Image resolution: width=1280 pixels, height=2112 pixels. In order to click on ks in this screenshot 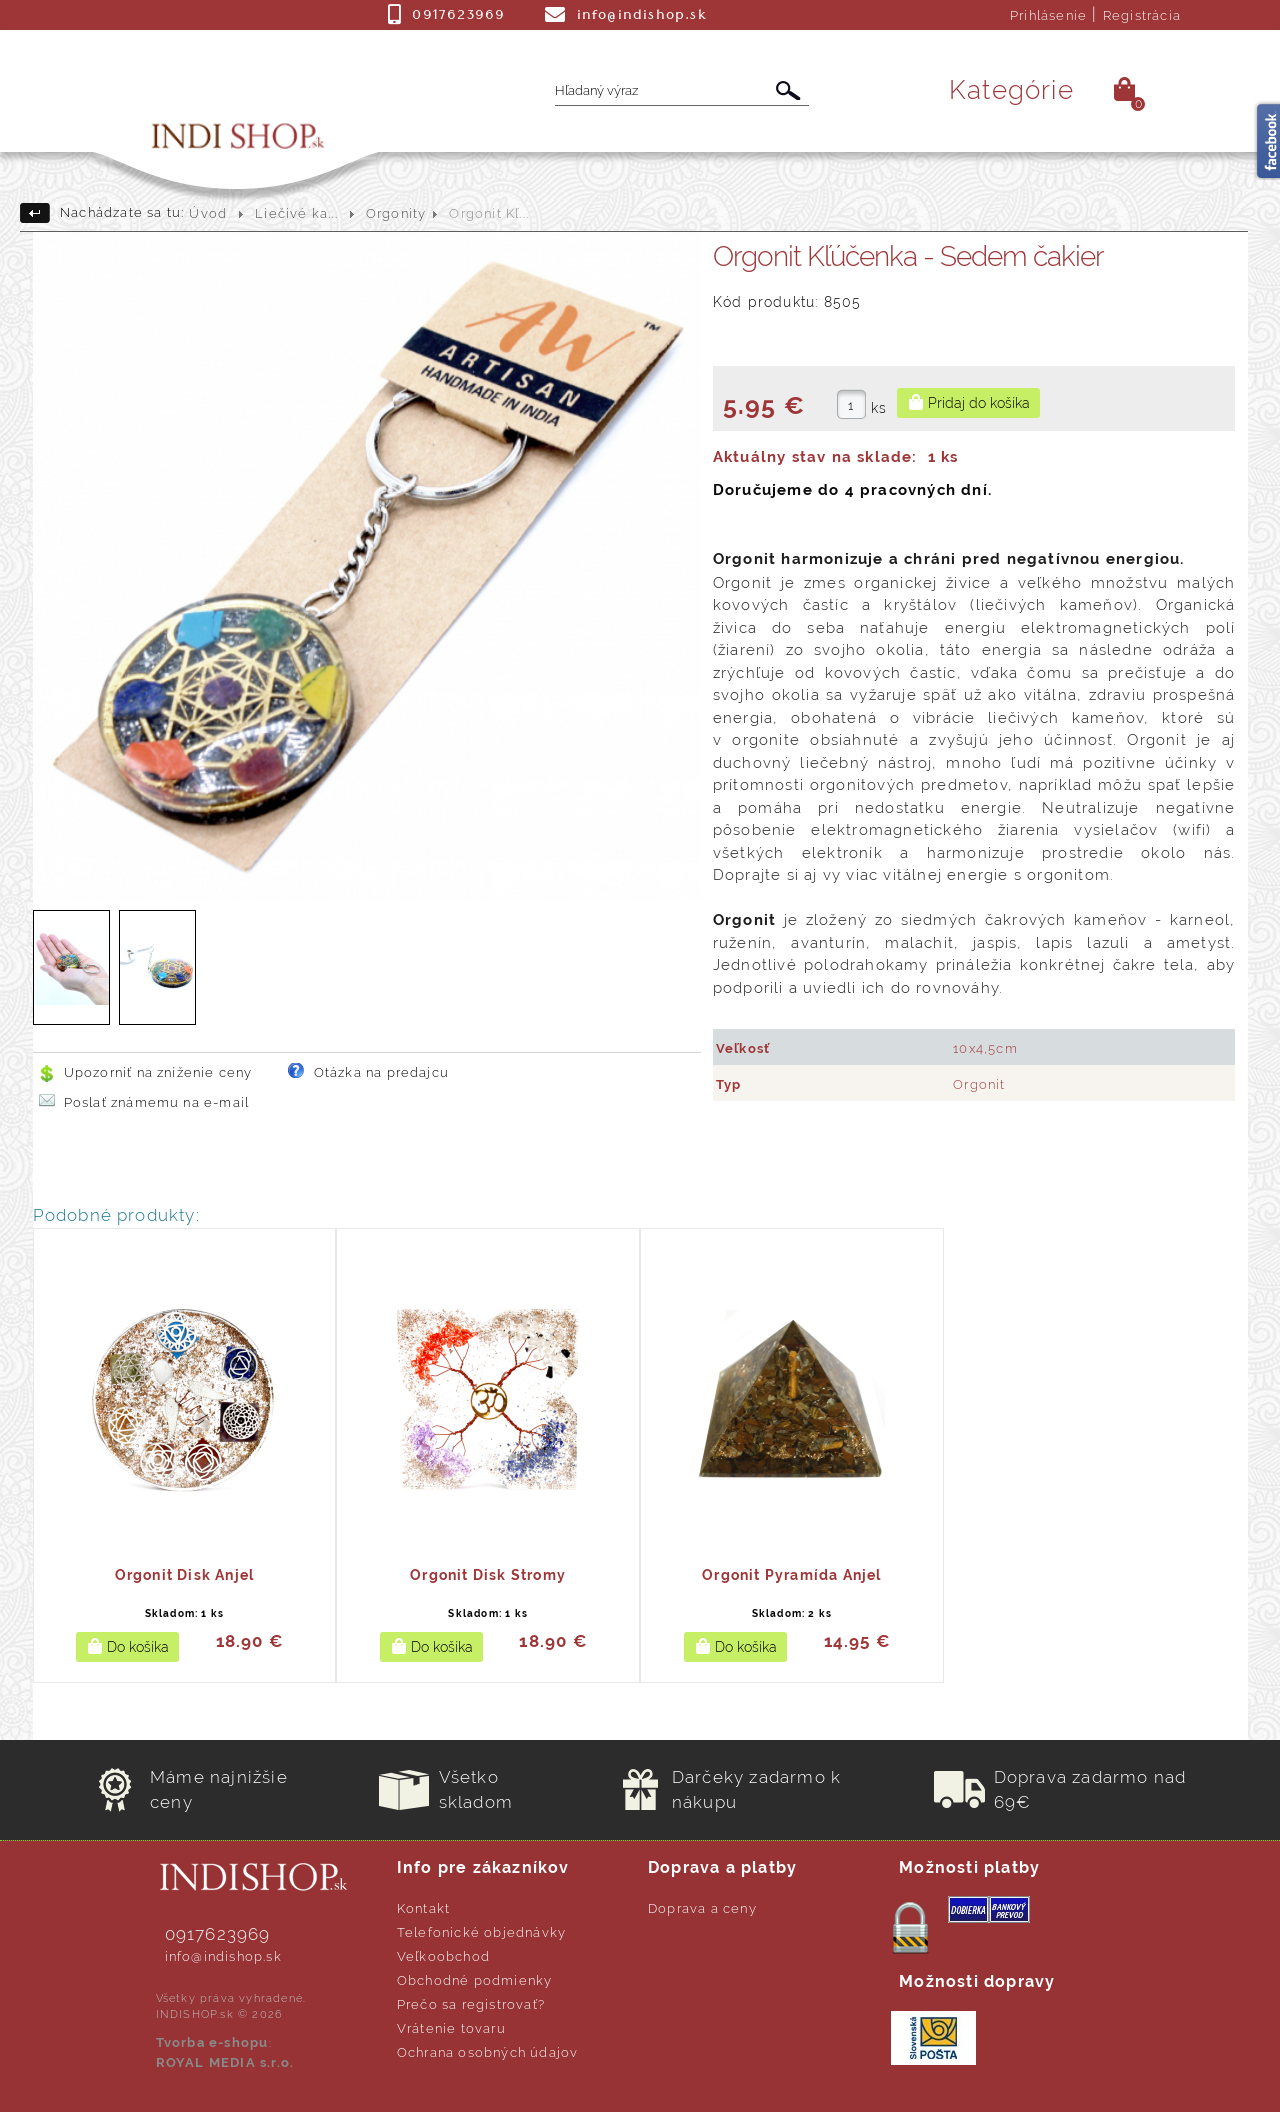, I will do `click(879, 408)`.